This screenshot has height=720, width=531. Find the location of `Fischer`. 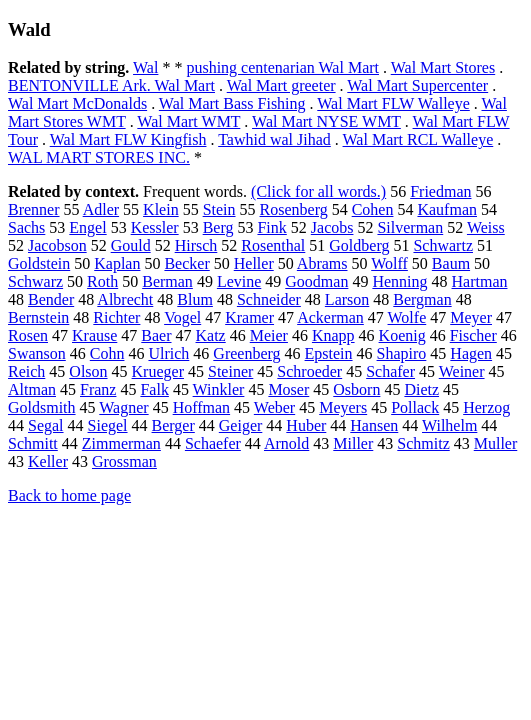

Fischer is located at coordinates (473, 335).